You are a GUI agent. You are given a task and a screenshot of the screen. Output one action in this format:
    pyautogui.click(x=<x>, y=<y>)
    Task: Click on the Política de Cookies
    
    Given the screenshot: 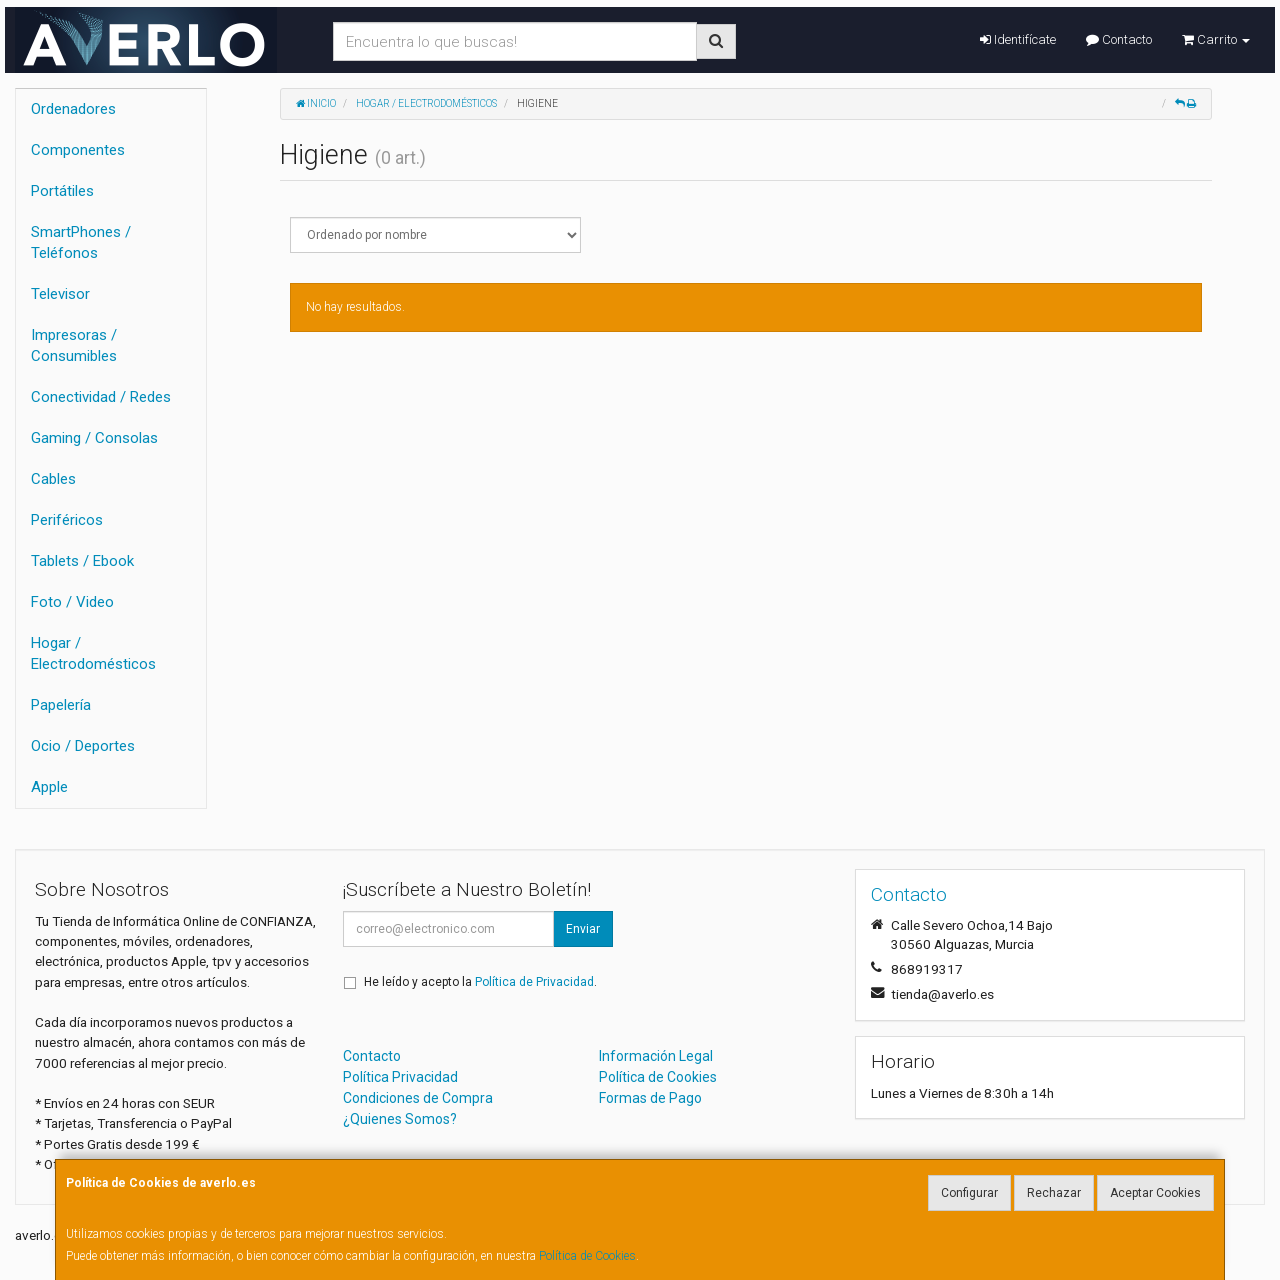 What is the action you would take?
    pyautogui.click(x=587, y=1256)
    